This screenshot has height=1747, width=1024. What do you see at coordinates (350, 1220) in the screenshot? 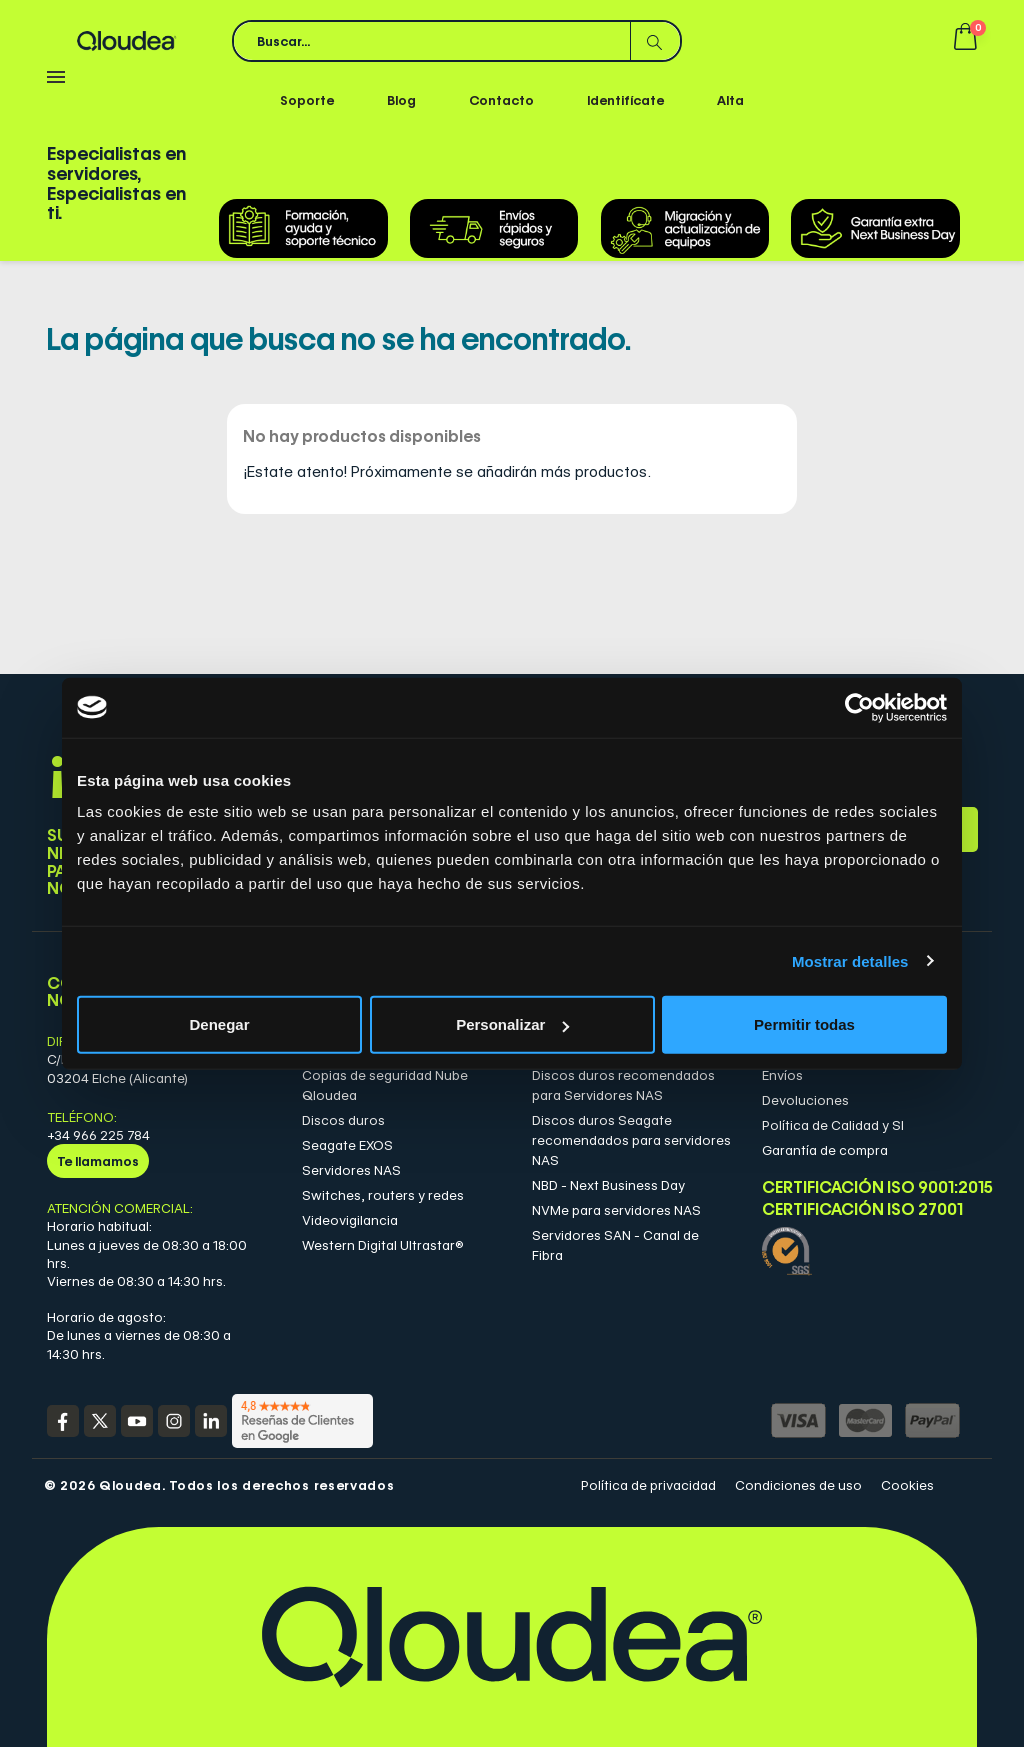
I see `Videovigilancia` at bounding box center [350, 1220].